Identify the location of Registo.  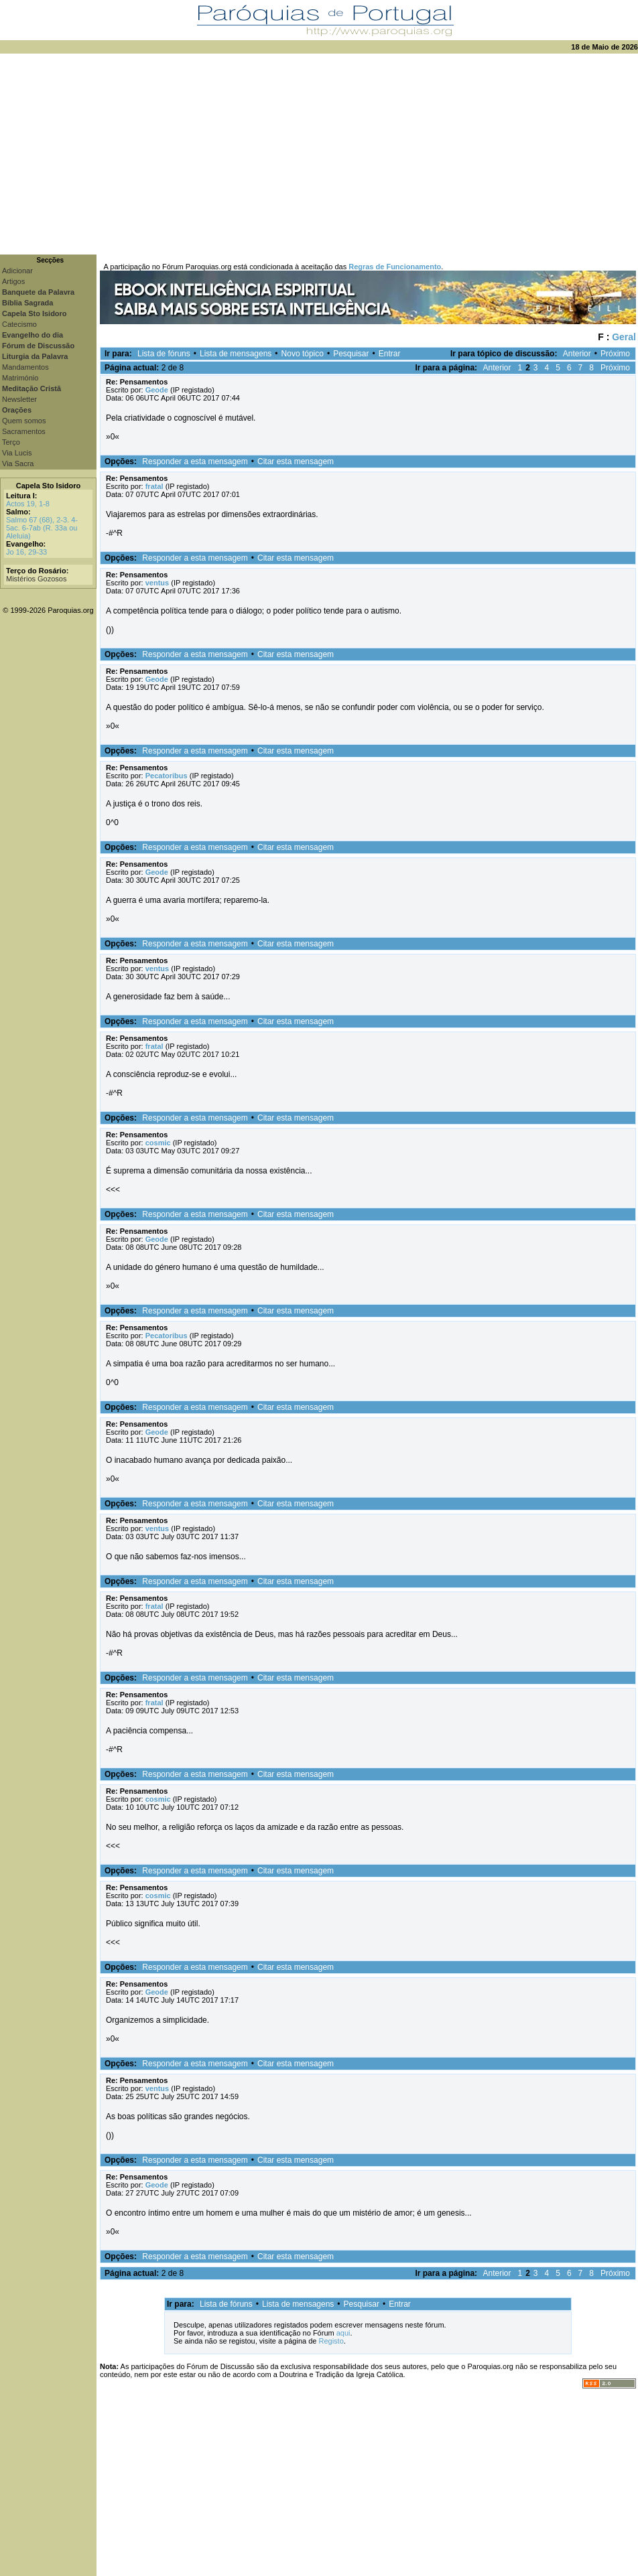
(330, 2341).